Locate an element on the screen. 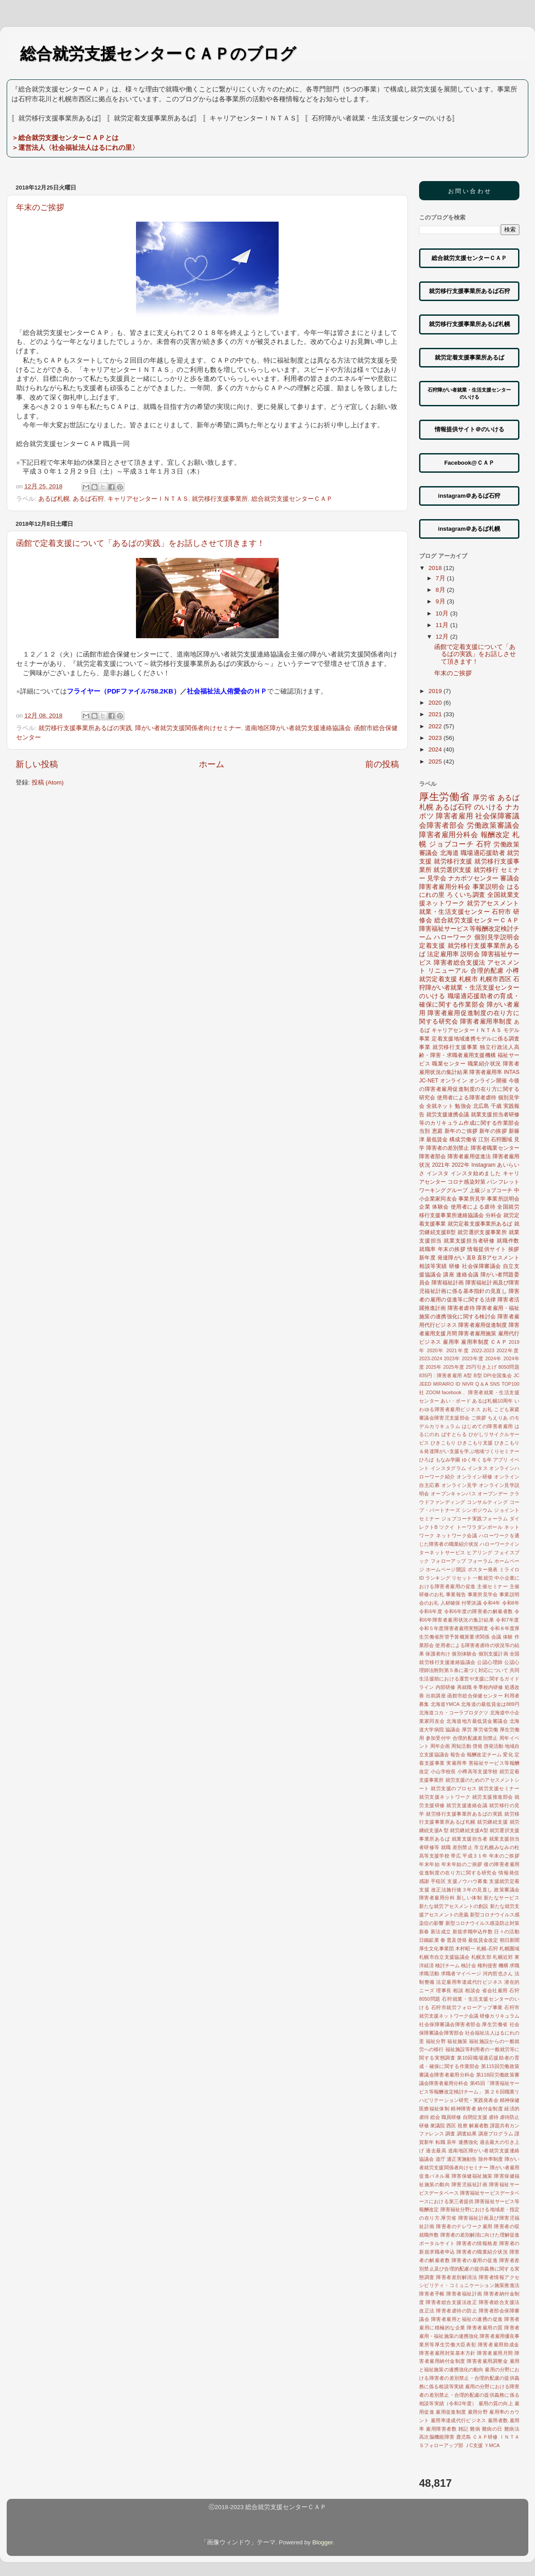  障害福祉計画 is located at coordinates (448, 1283).